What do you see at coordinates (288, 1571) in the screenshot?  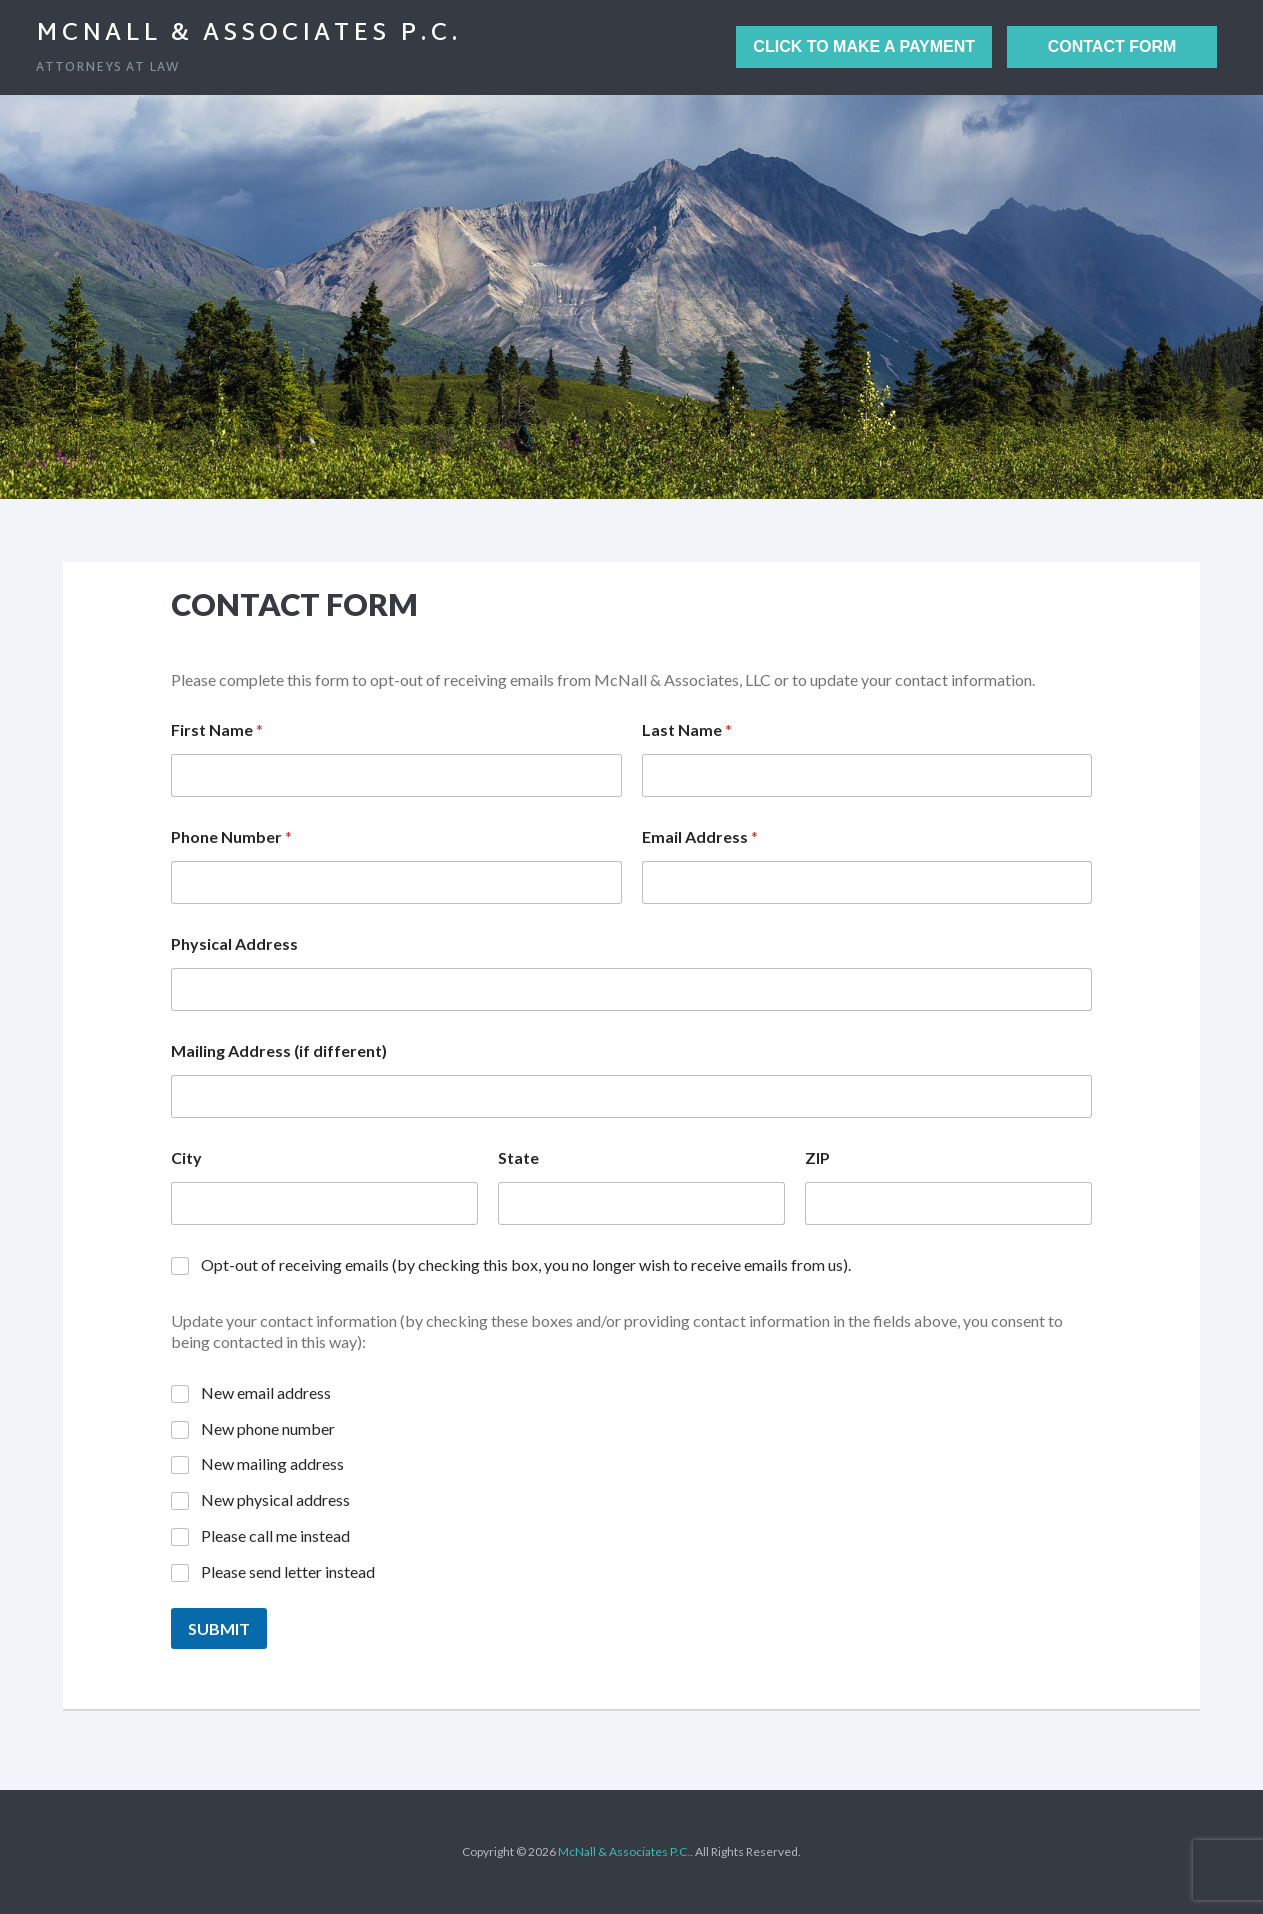 I see `Please send letter instead` at bounding box center [288, 1571].